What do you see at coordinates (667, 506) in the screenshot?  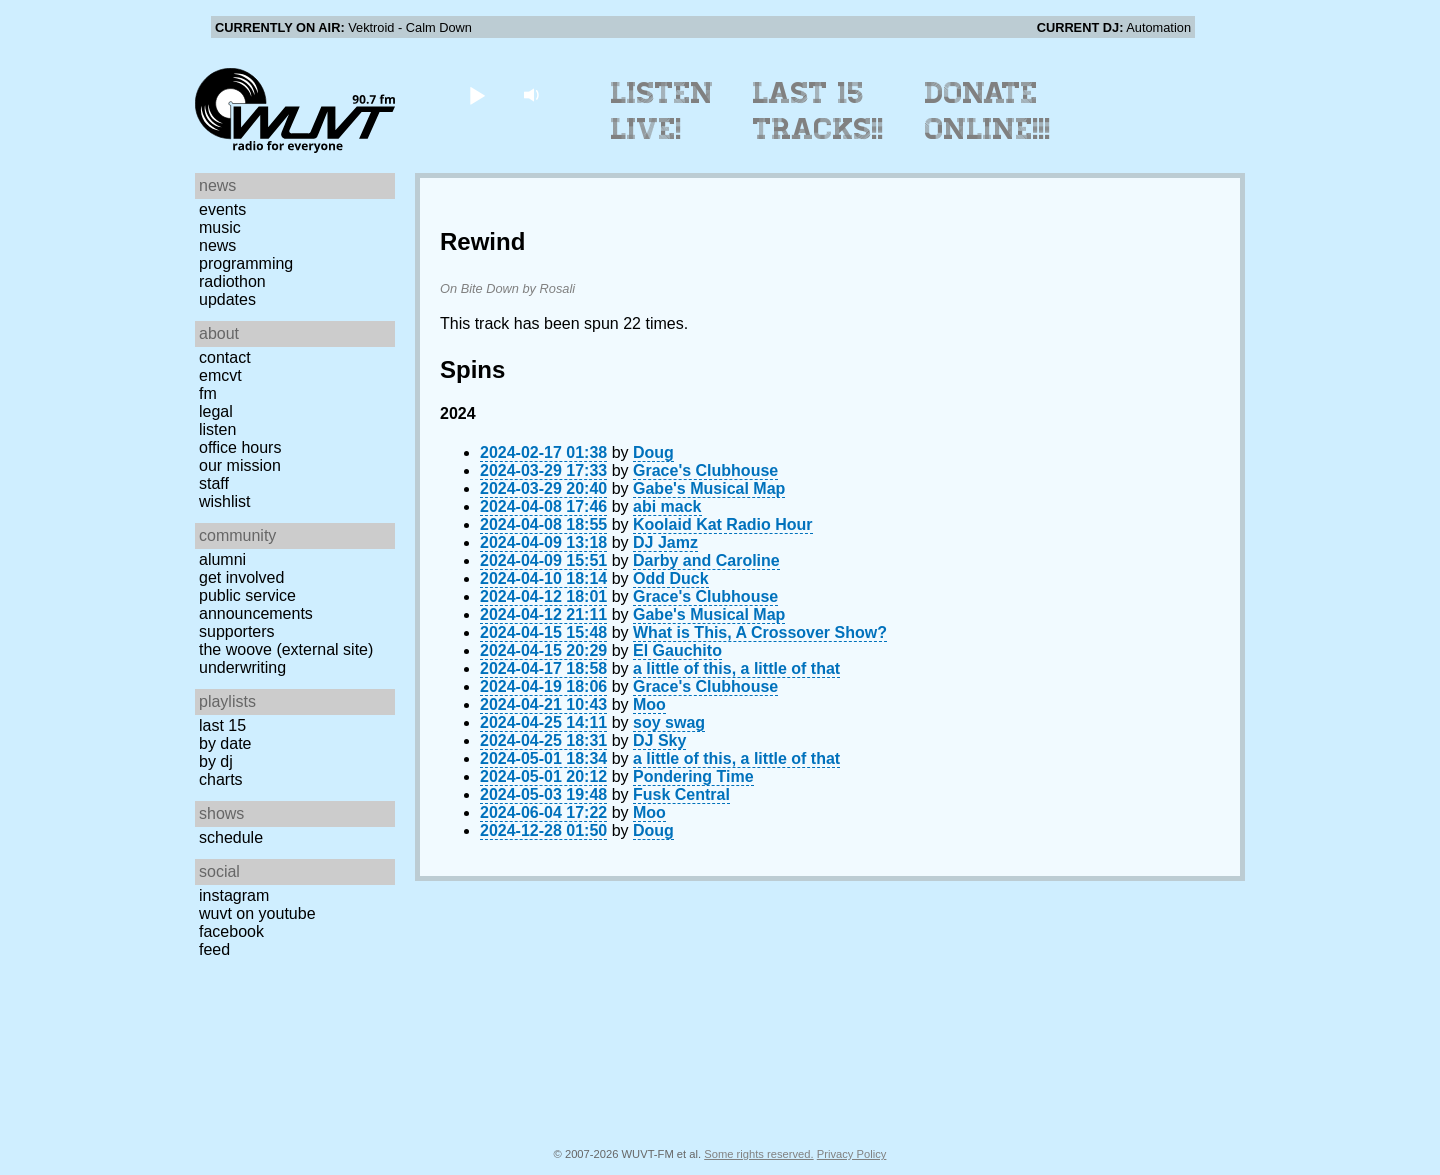 I see `abi mack` at bounding box center [667, 506].